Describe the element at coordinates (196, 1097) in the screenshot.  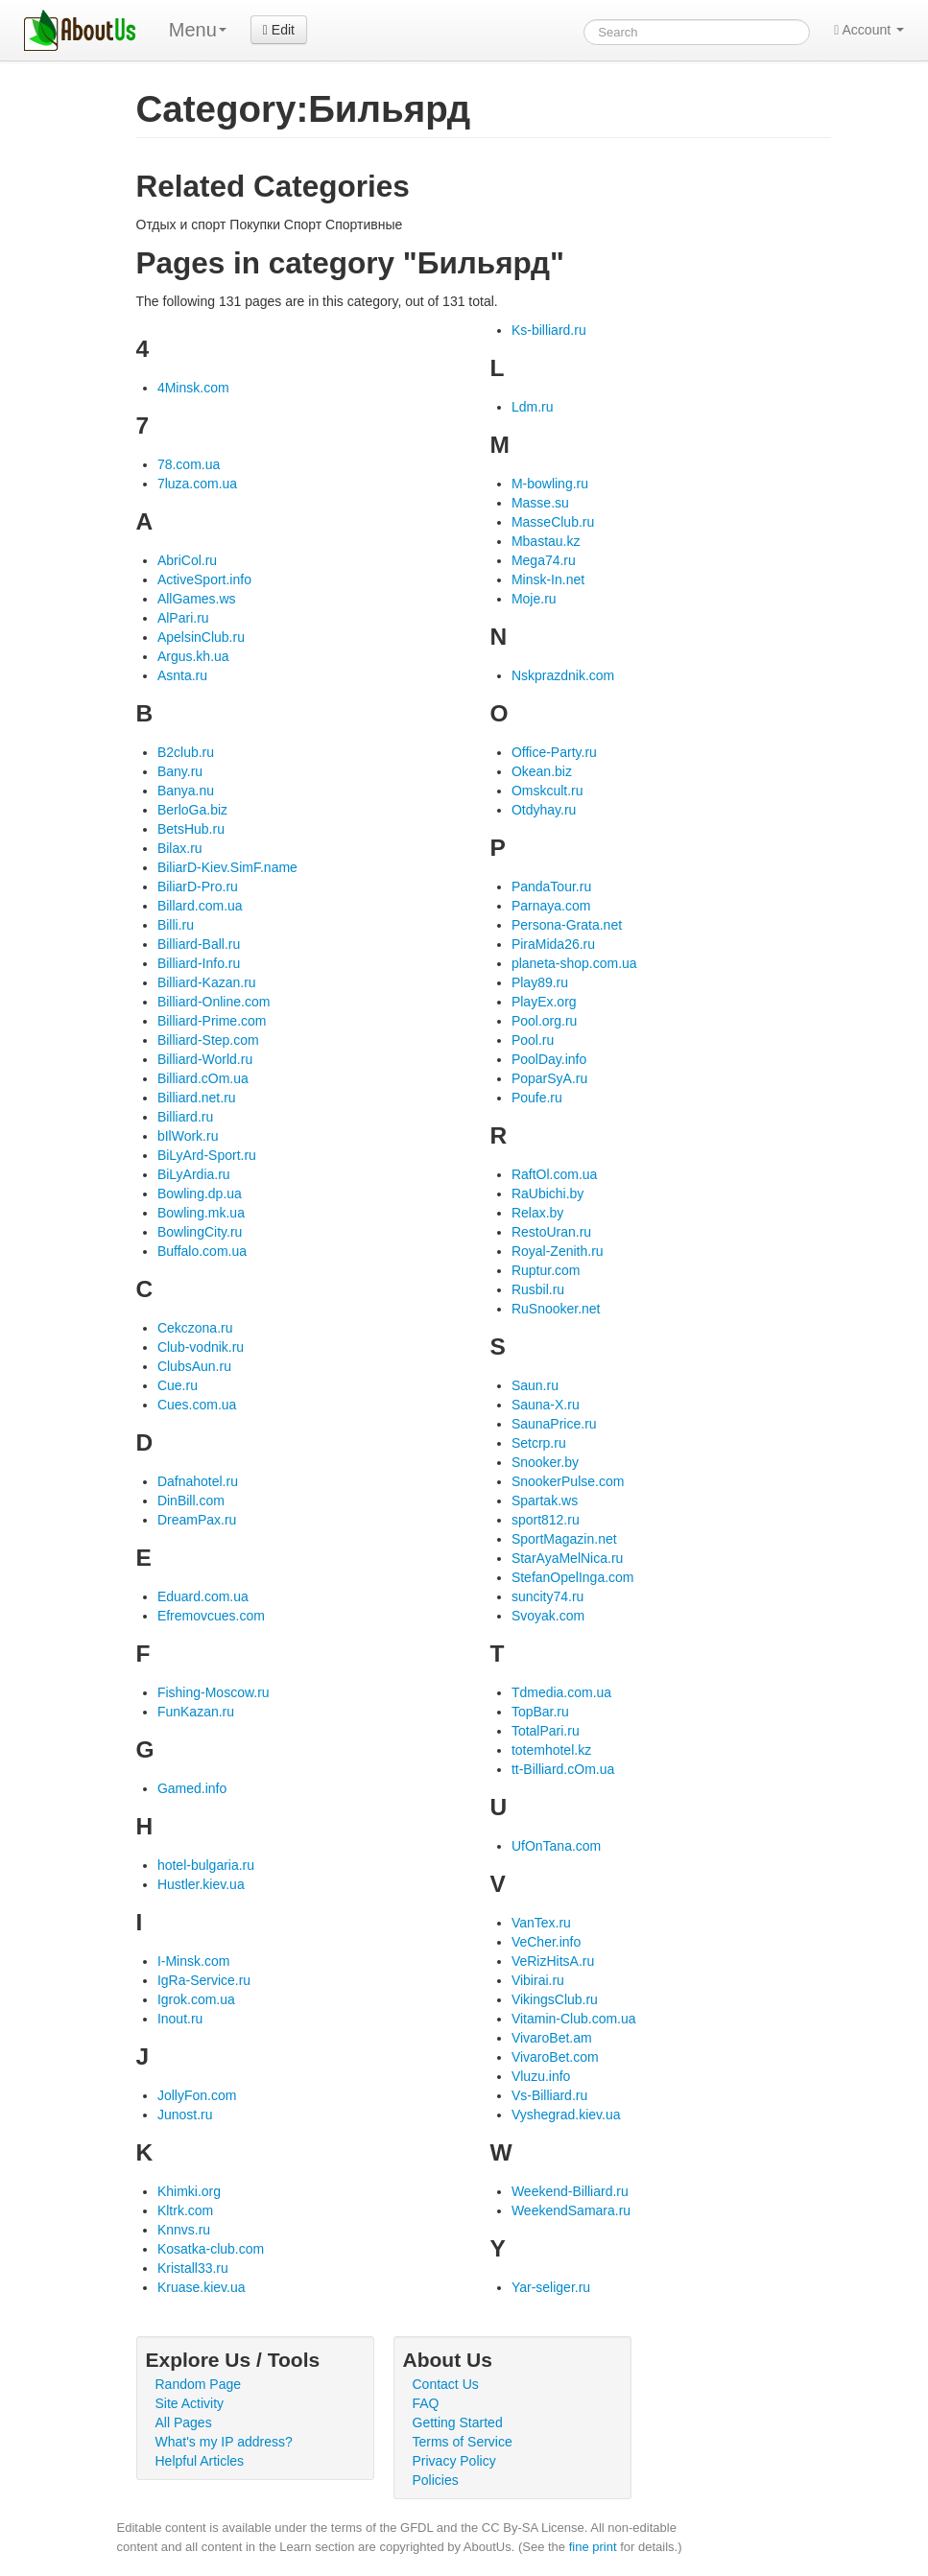
I see `Billiard.net.ru` at that location.